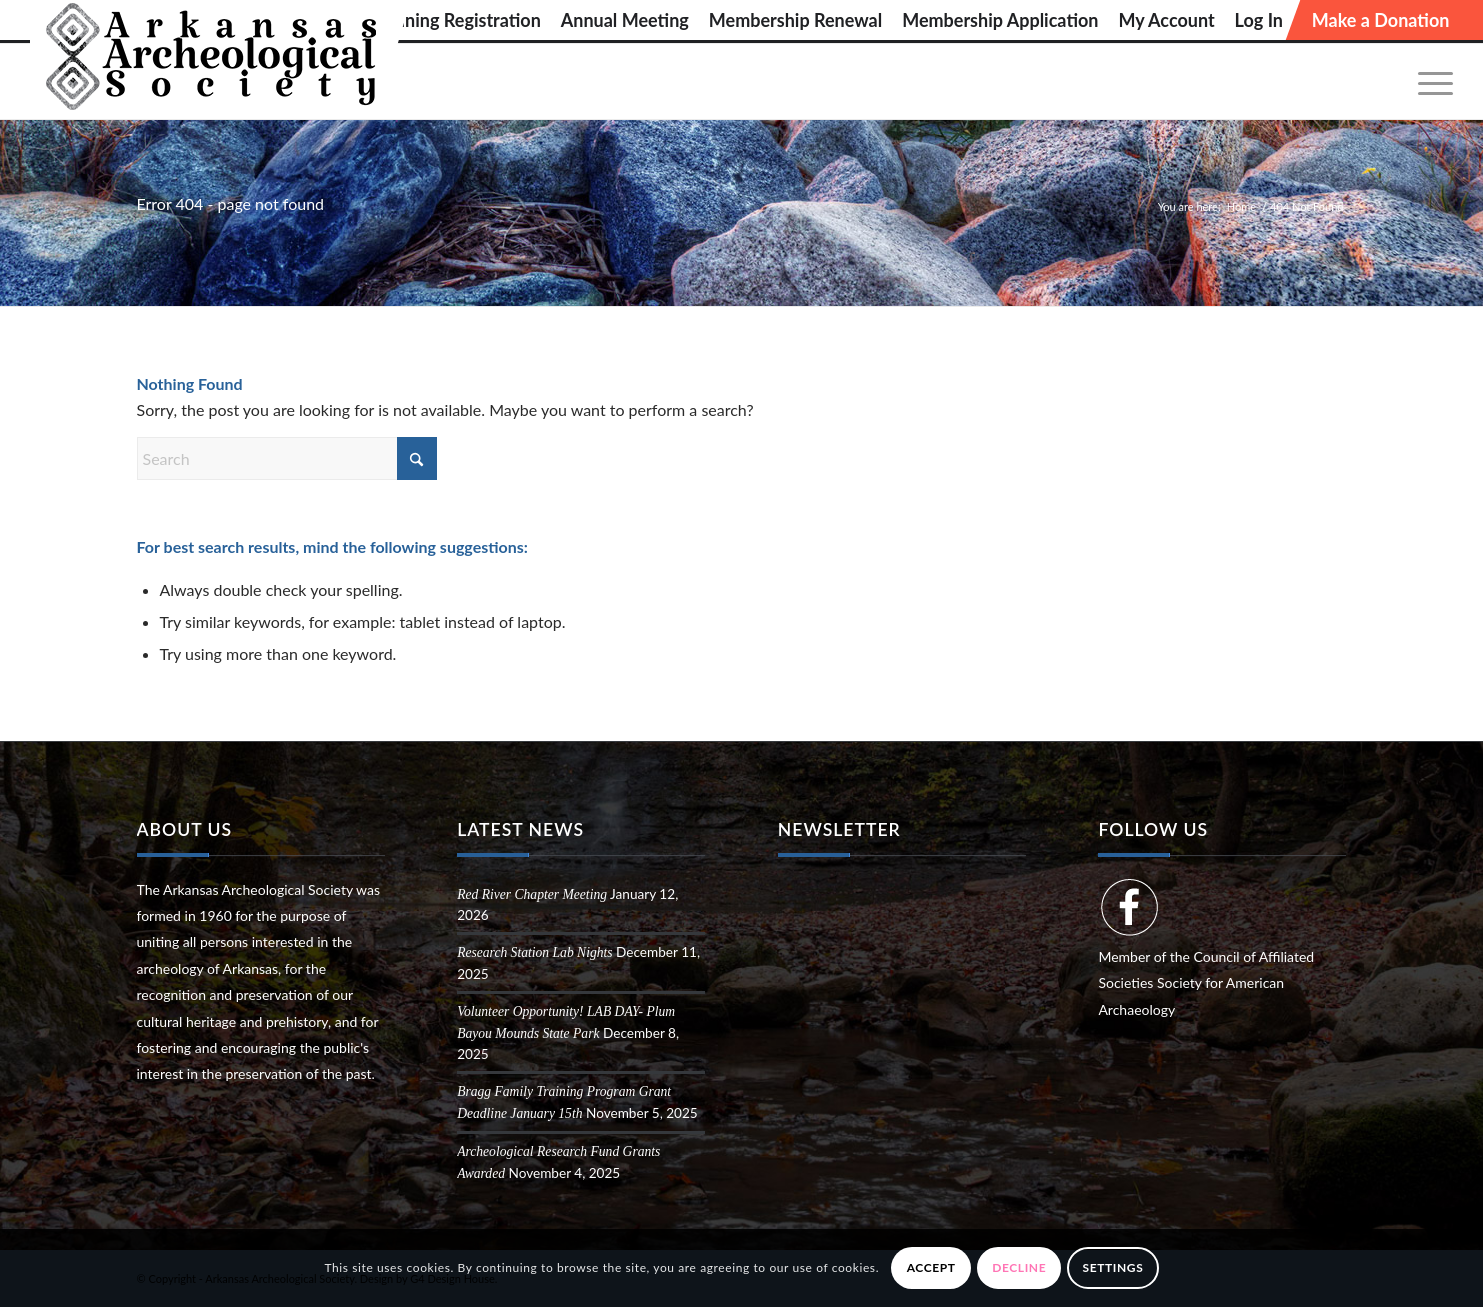 The width and height of the screenshot is (1483, 1307). Describe the element at coordinates (625, 20) in the screenshot. I see `Annual Meeting` at that location.